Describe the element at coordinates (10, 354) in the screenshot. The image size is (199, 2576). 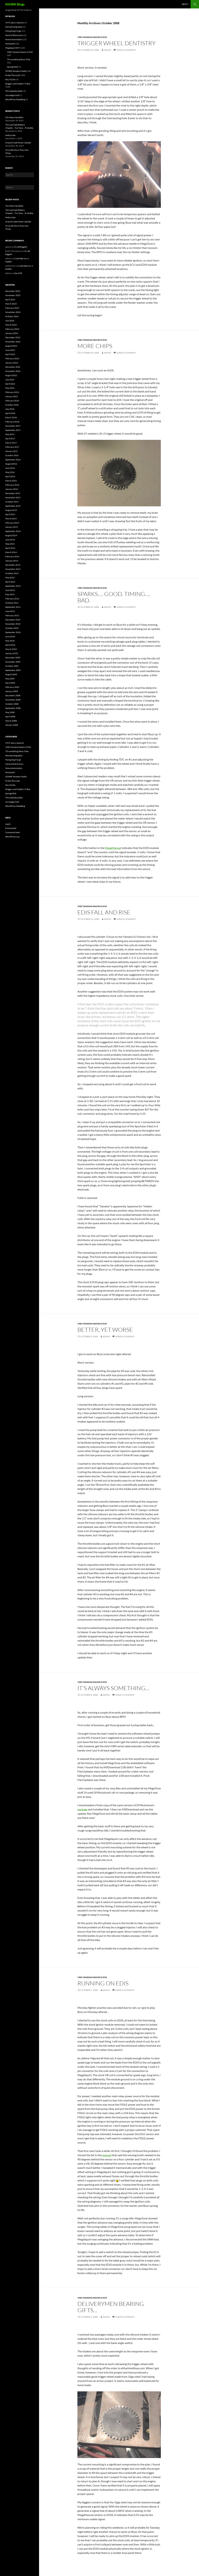
I see `April 2023` at that location.